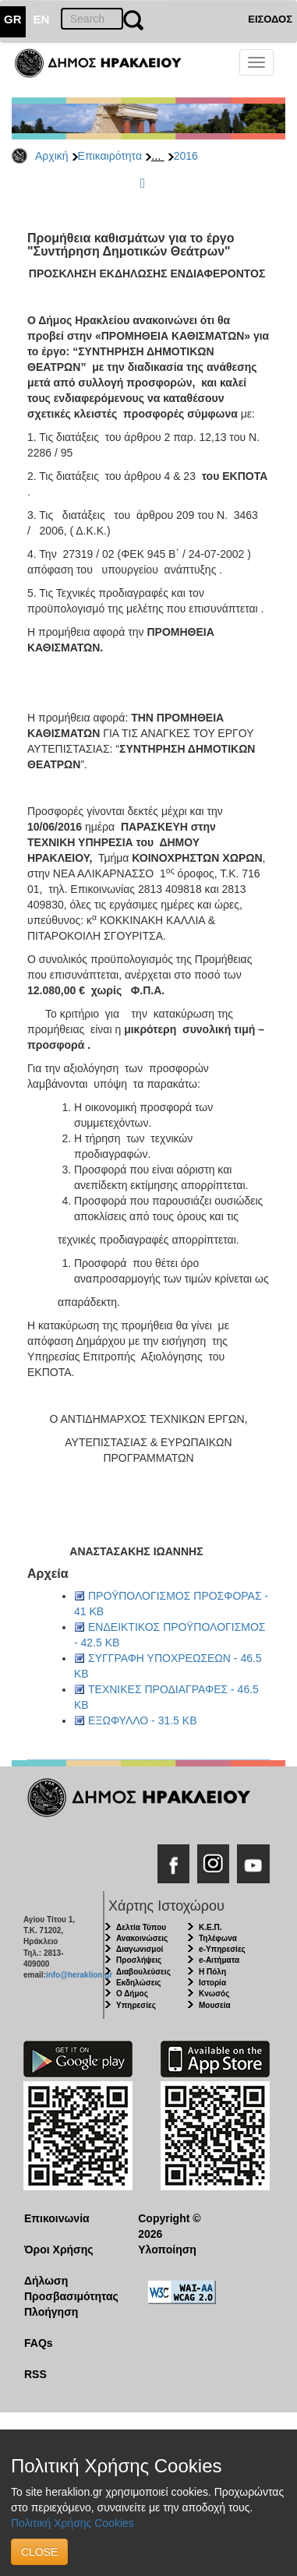 This screenshot has width=297, height=2576. I want to click on Τηλέφωνα, so click(218, 1938).